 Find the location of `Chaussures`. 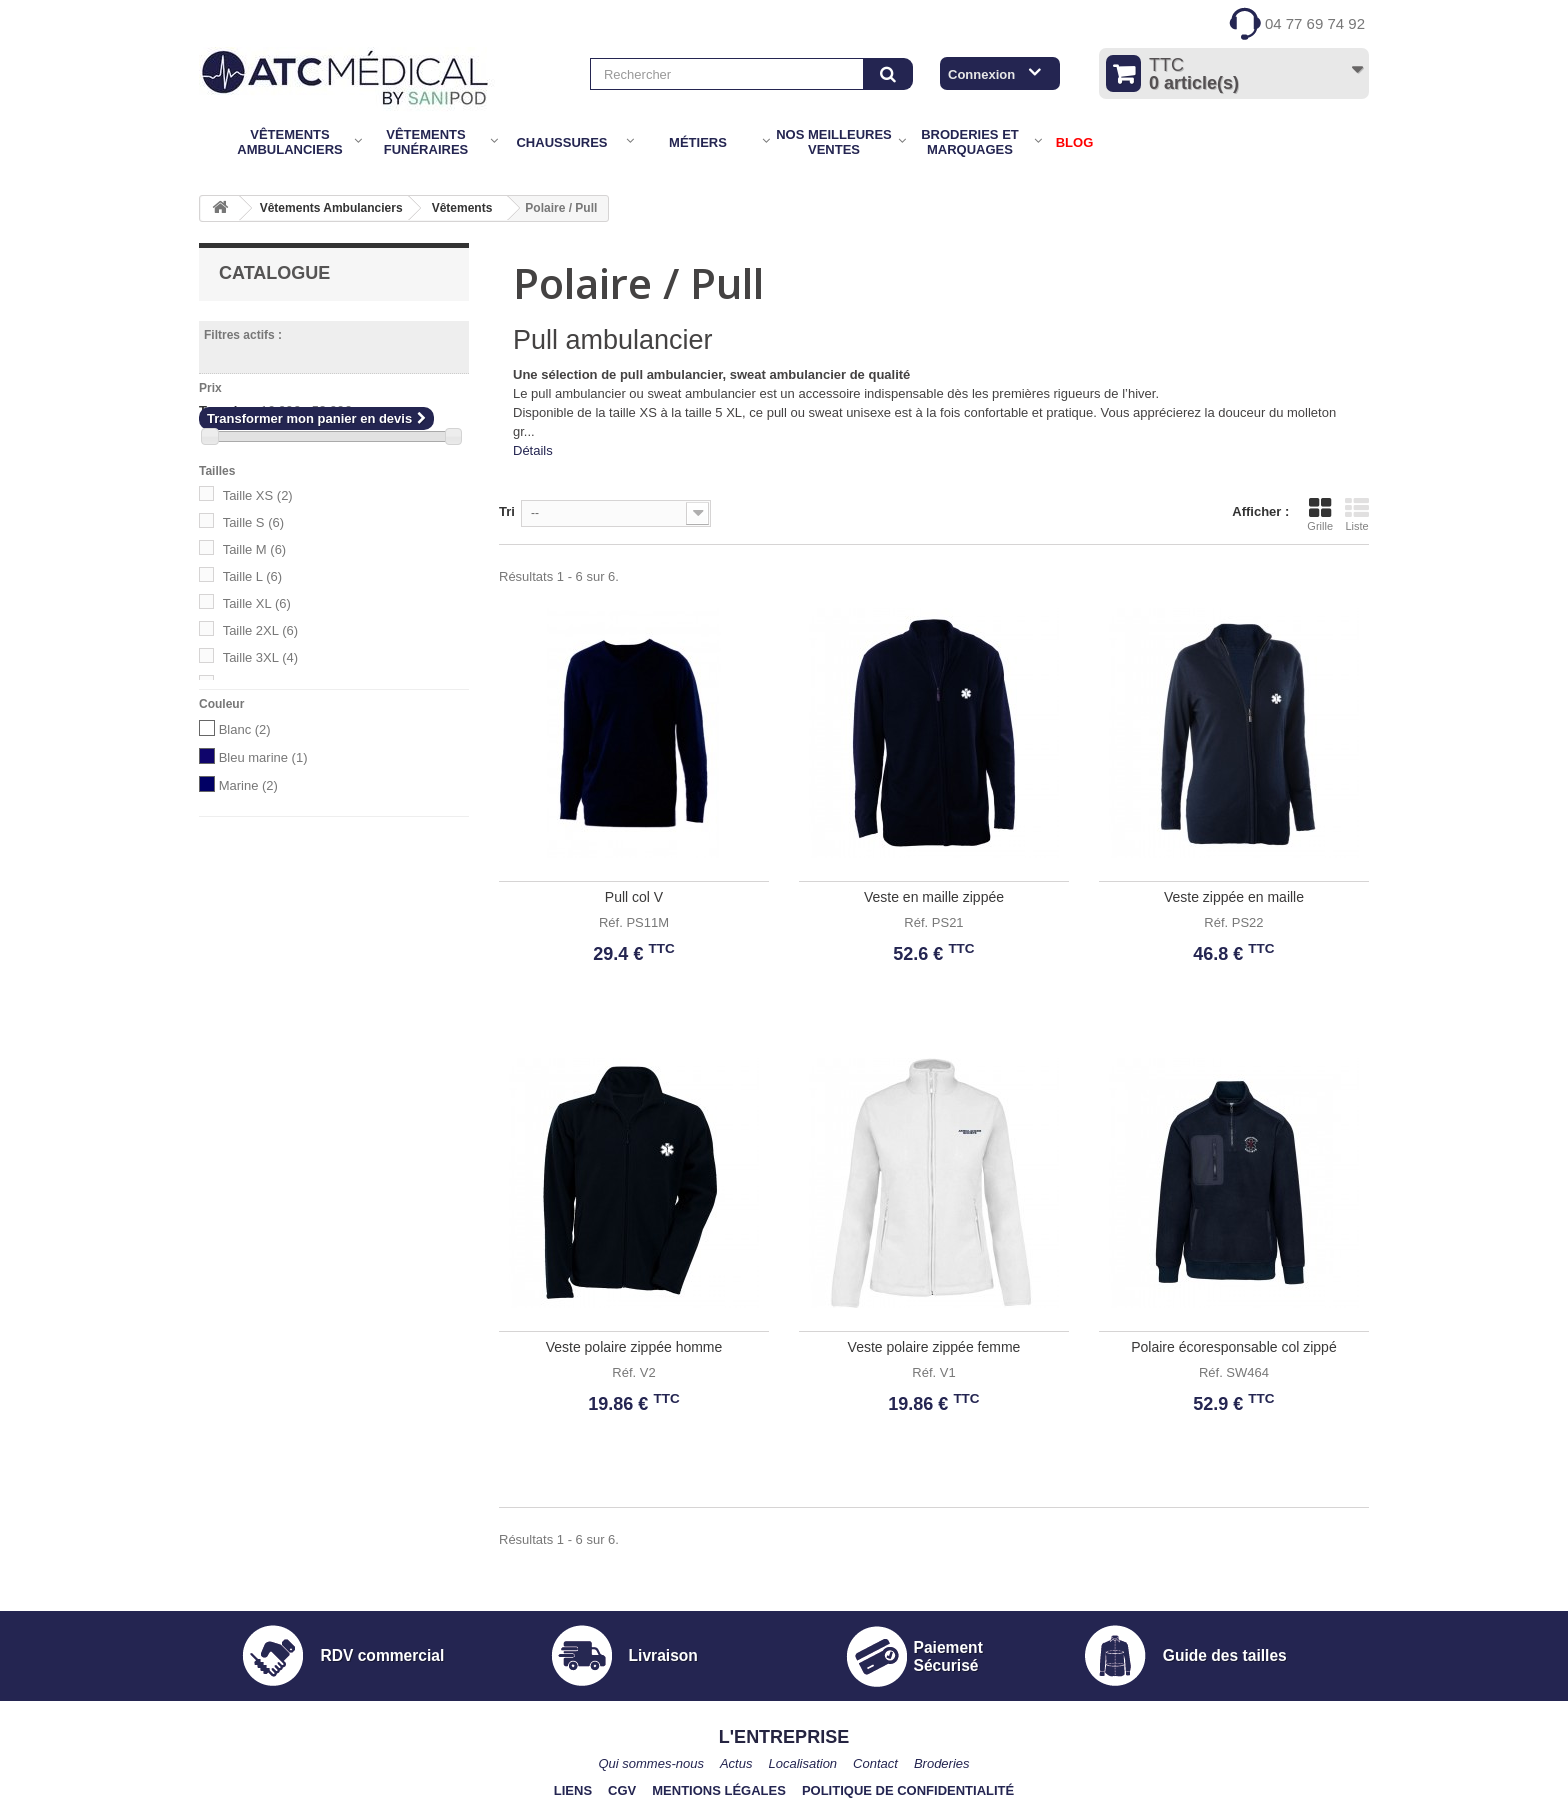

Chaussures is located at coordinates (561, 142).